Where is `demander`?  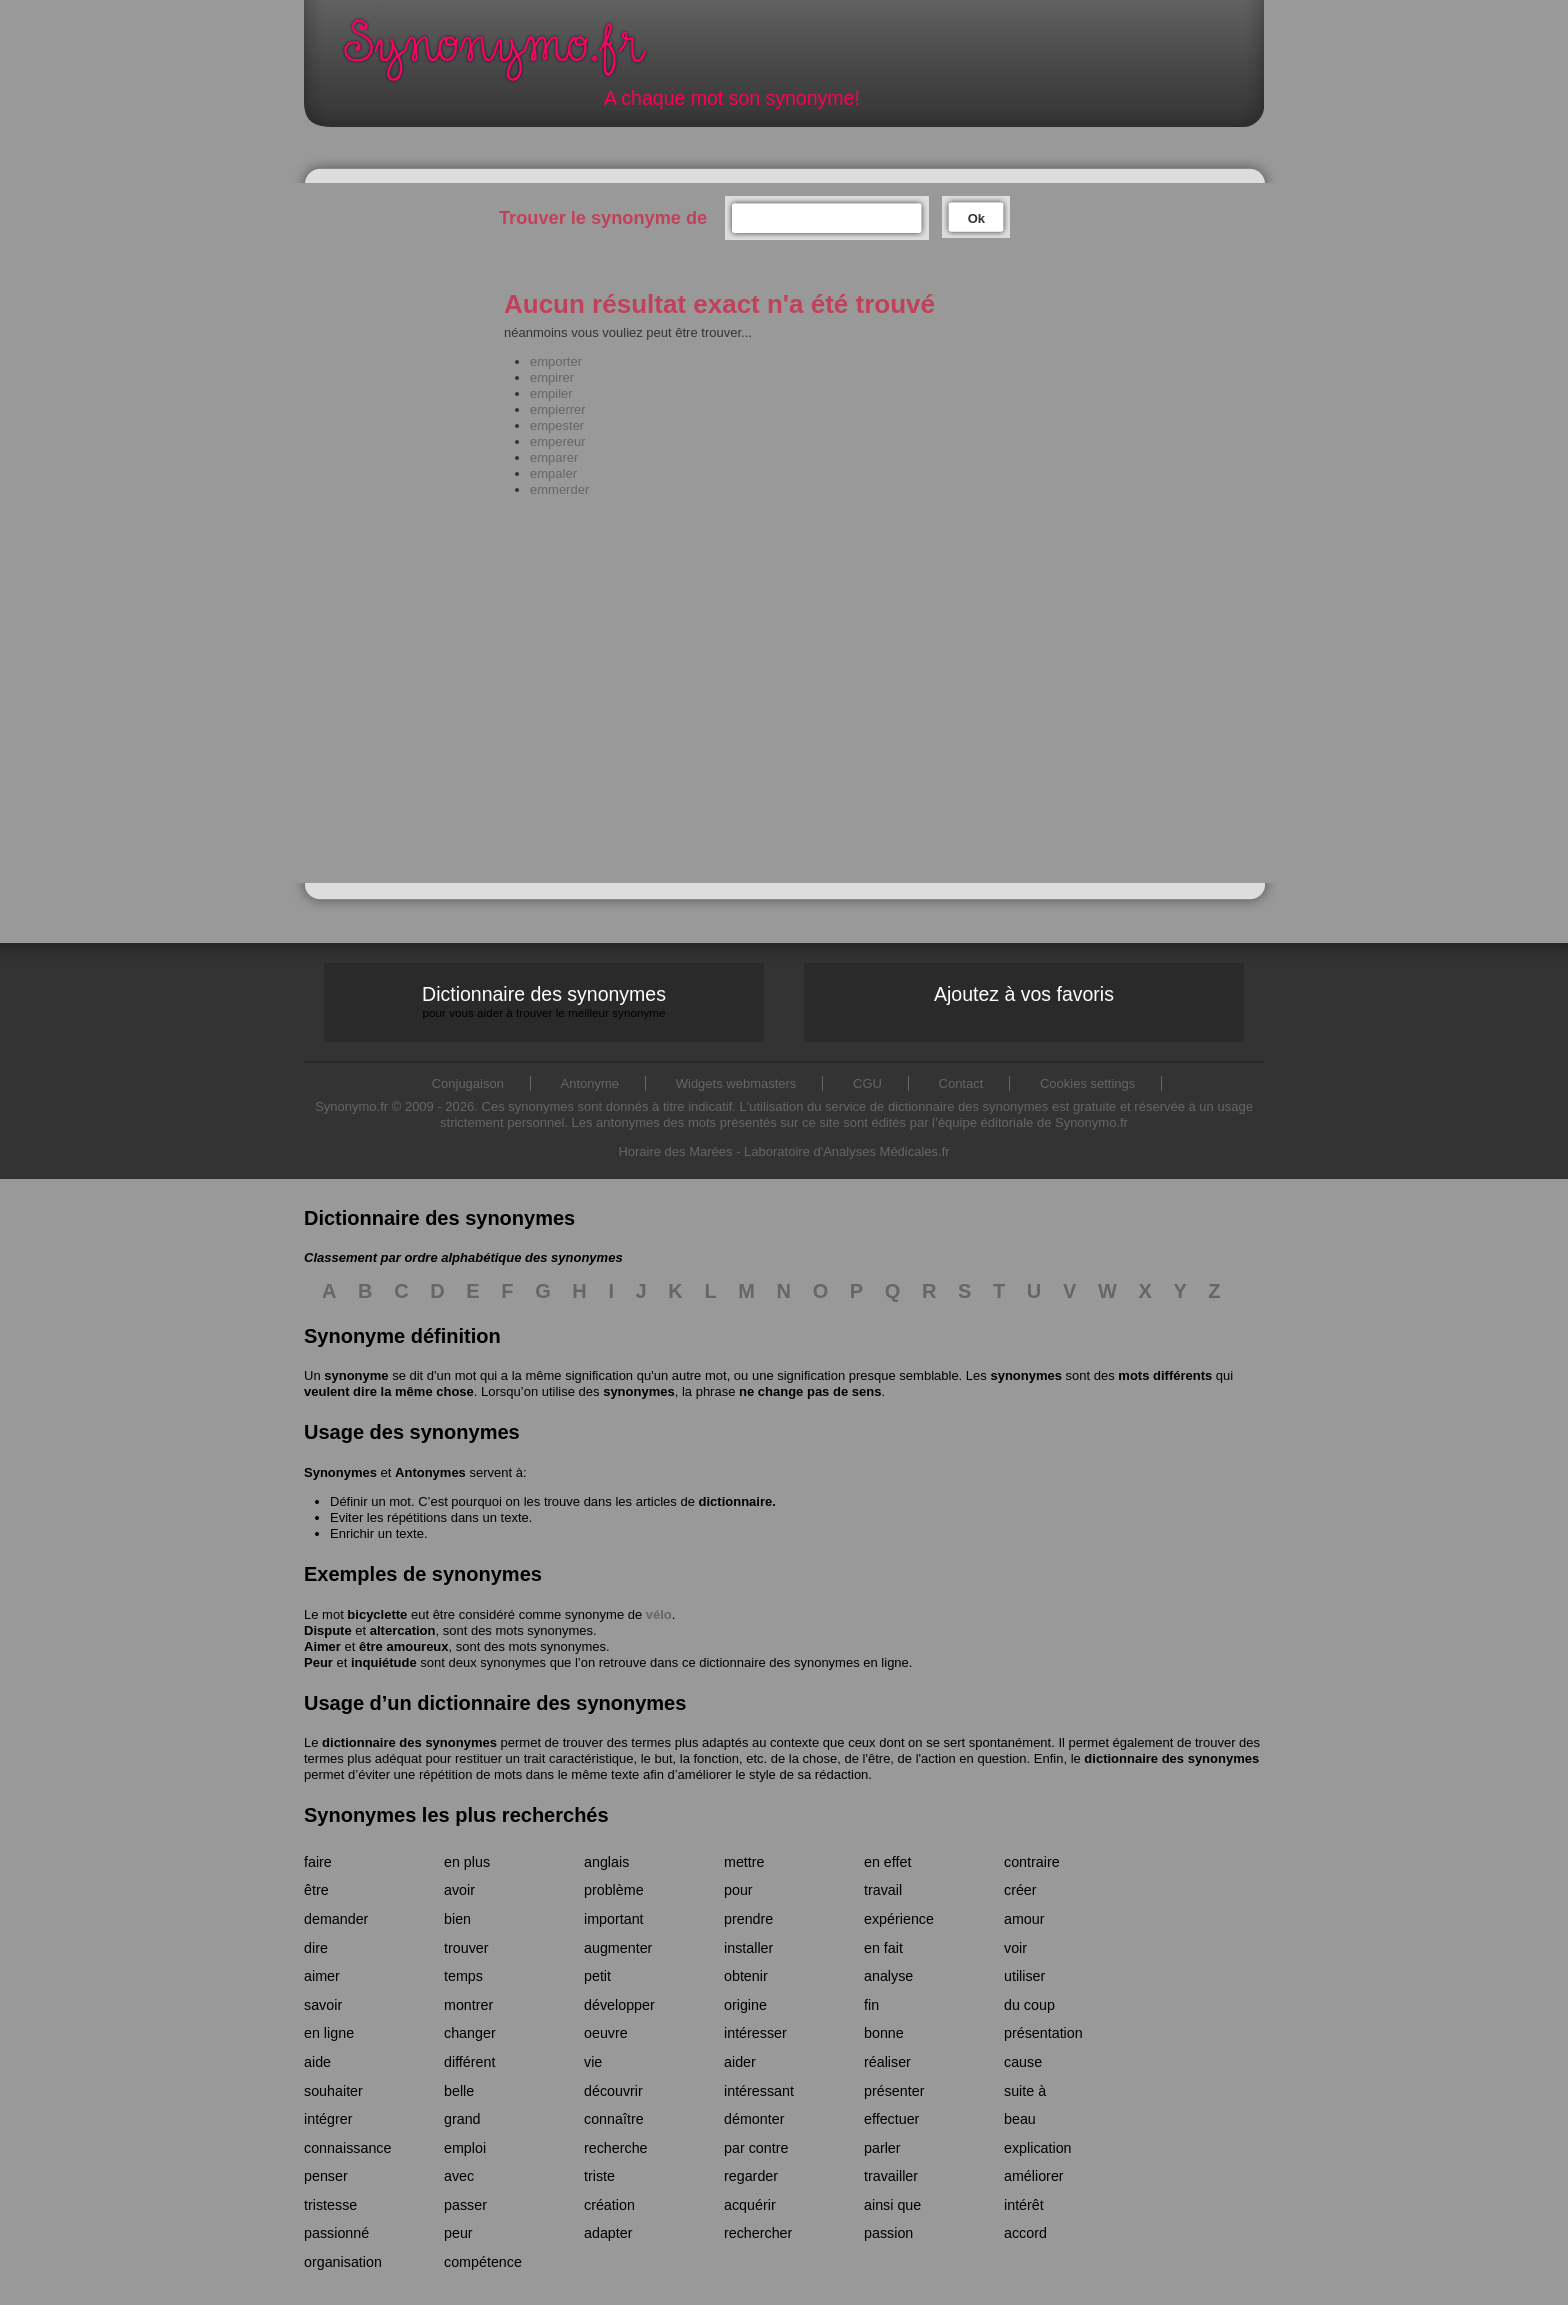 demander is located at coordinates (336, 1919).